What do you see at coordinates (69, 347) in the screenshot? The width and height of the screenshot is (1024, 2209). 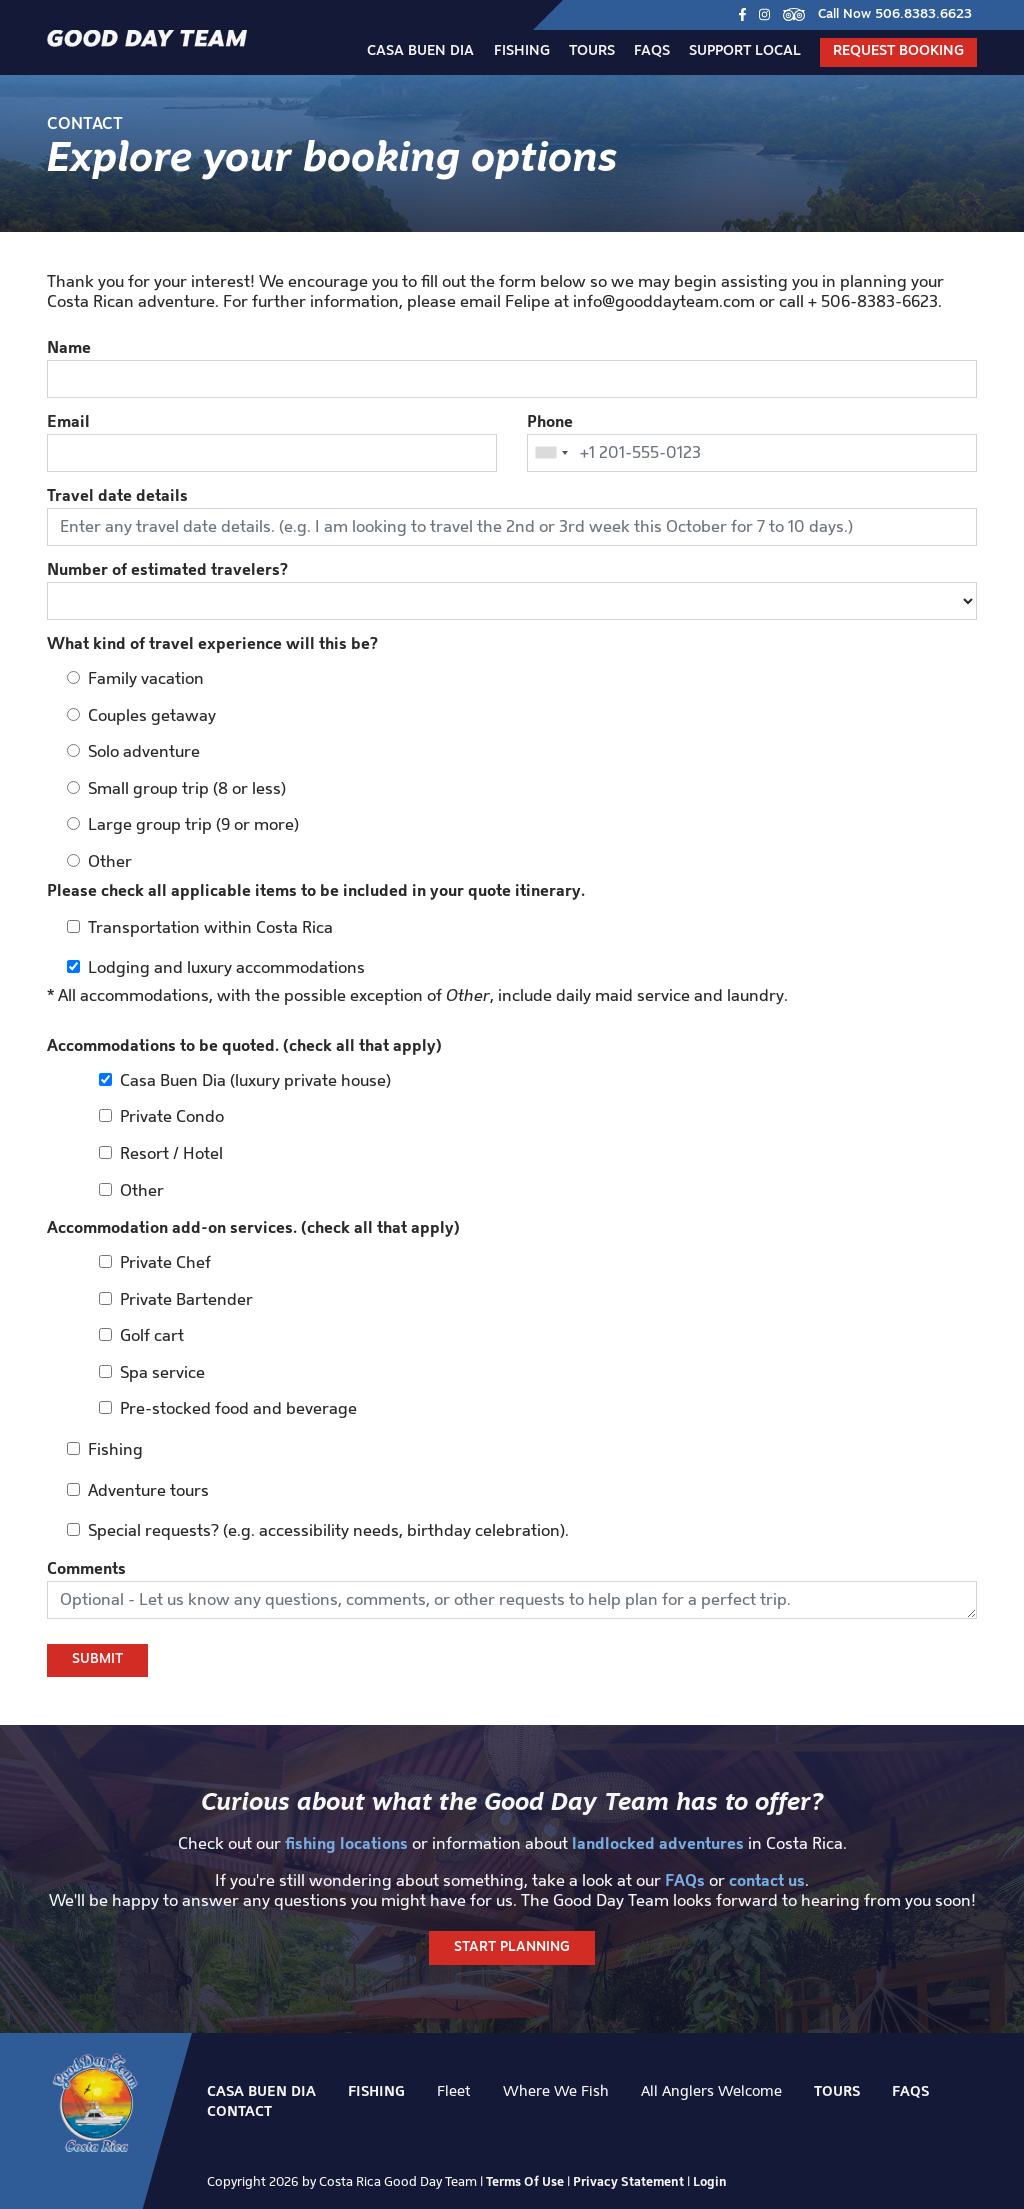 I see `Name` at bounding box center [69, 347].